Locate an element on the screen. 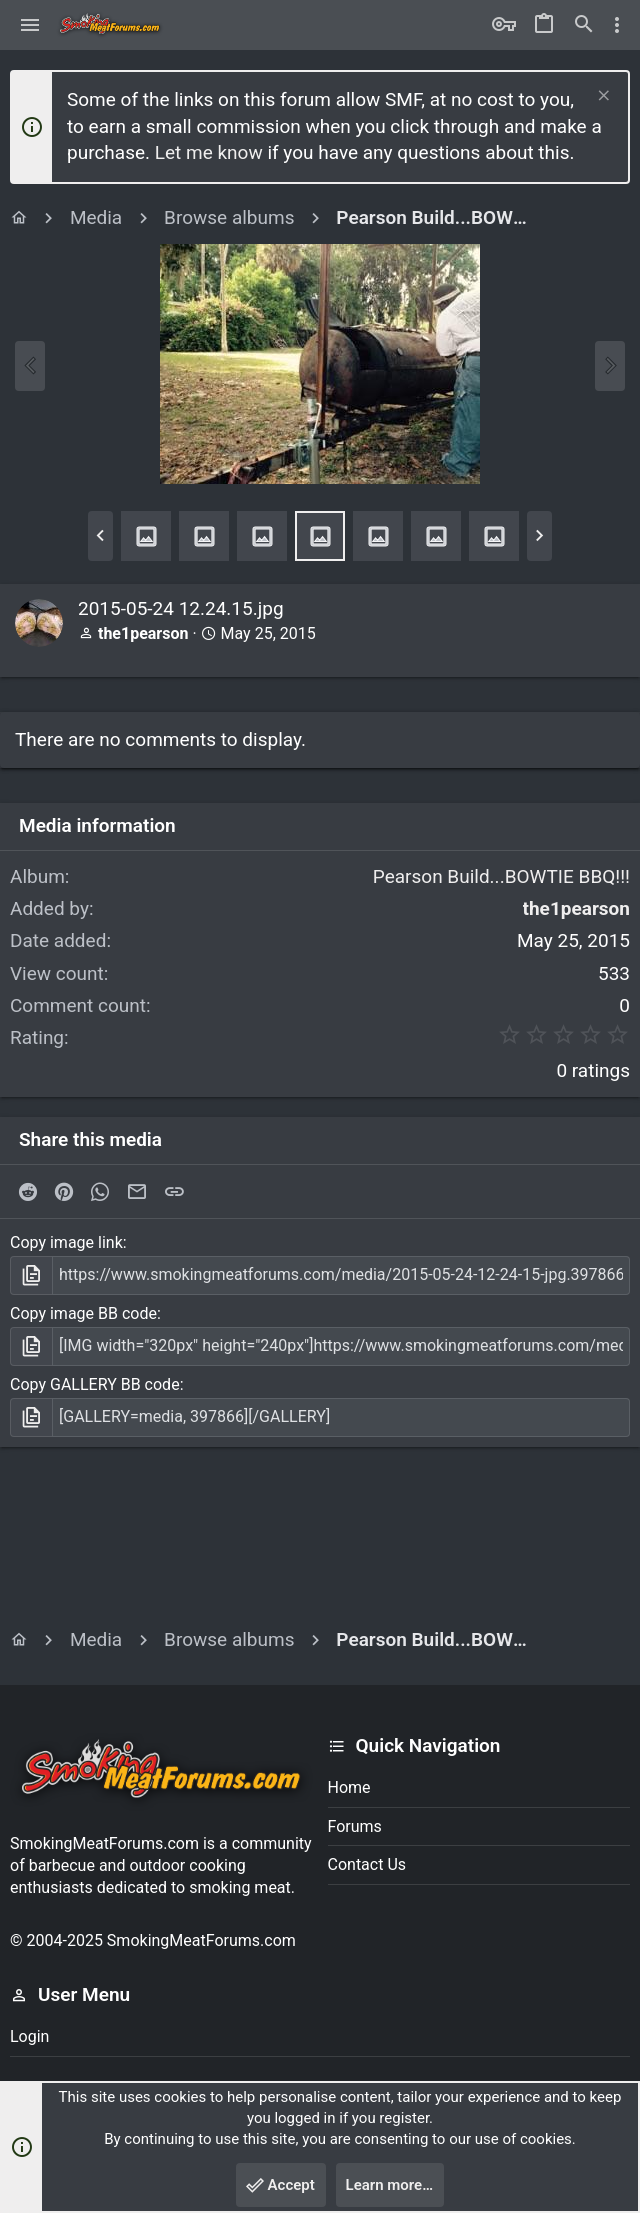  [Search] is located at coordinates (584, 25).